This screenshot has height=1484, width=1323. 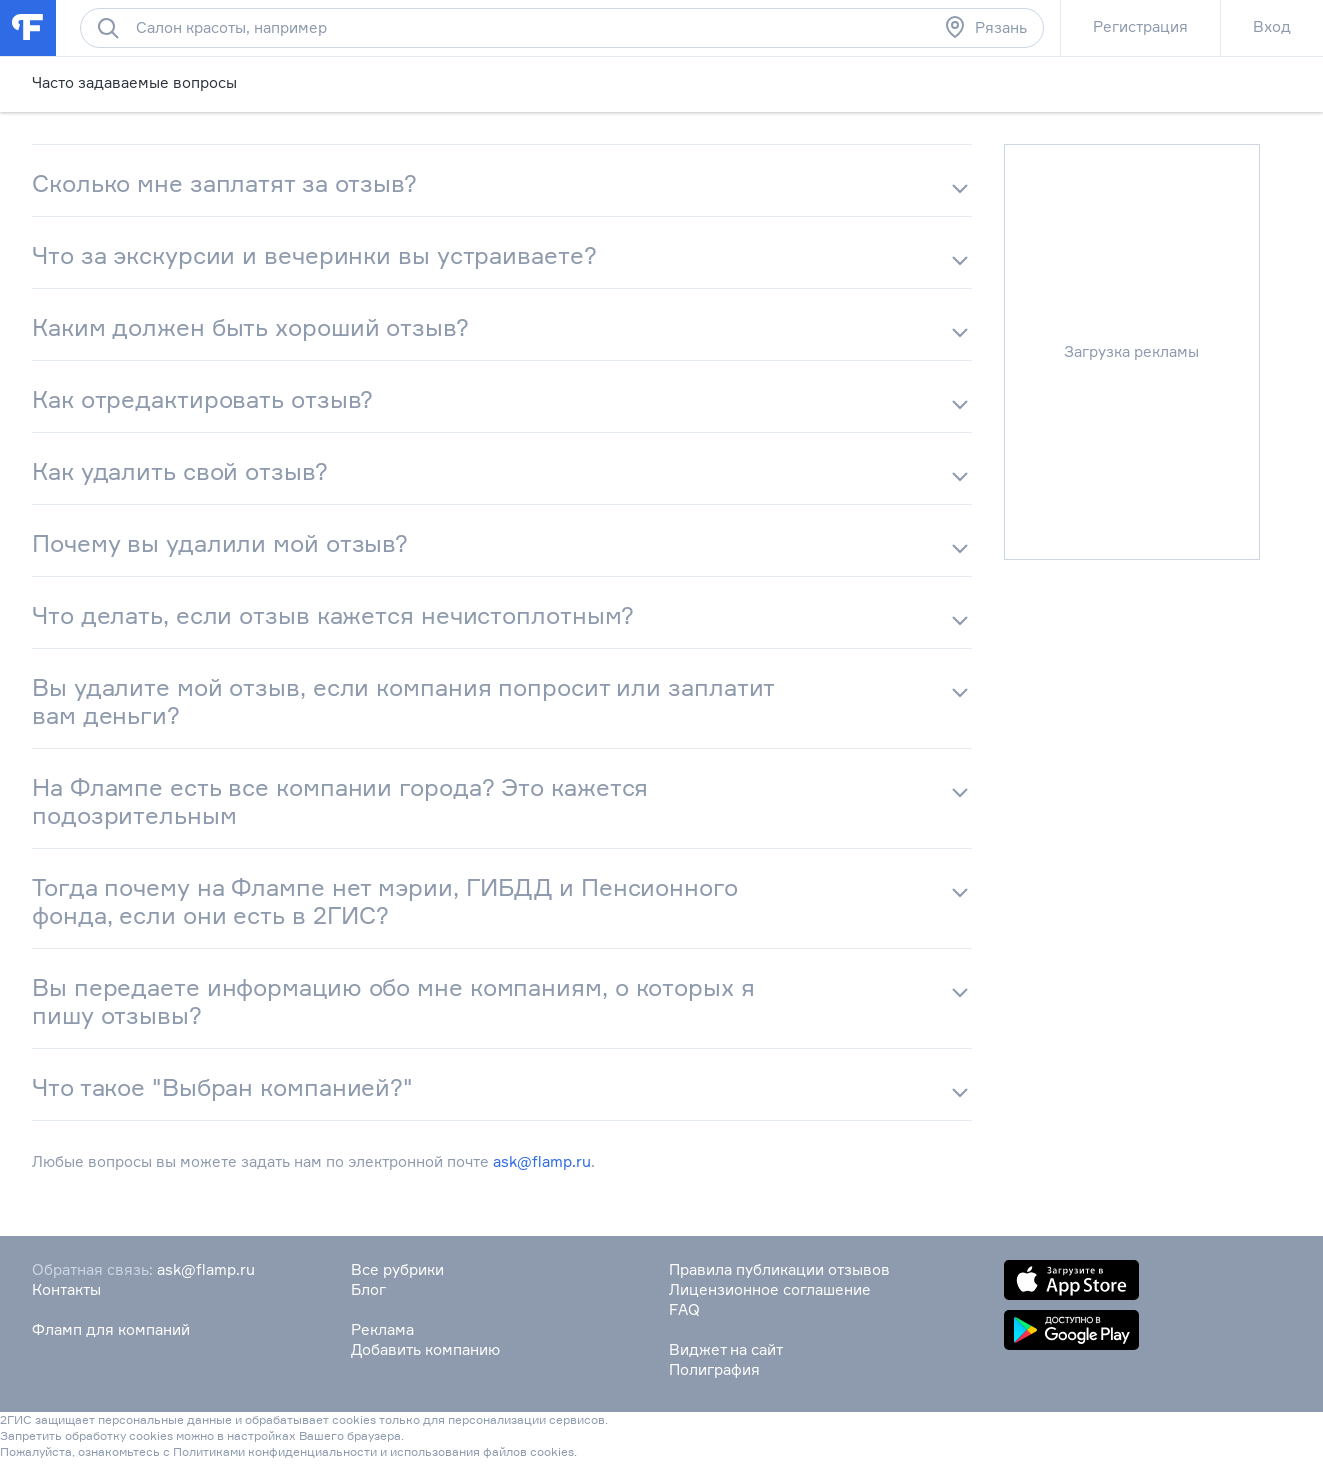 What do you see at coordinates (382, 1329) in the screenshot?
I see `Реклама` at bounding box center [382, 1329].